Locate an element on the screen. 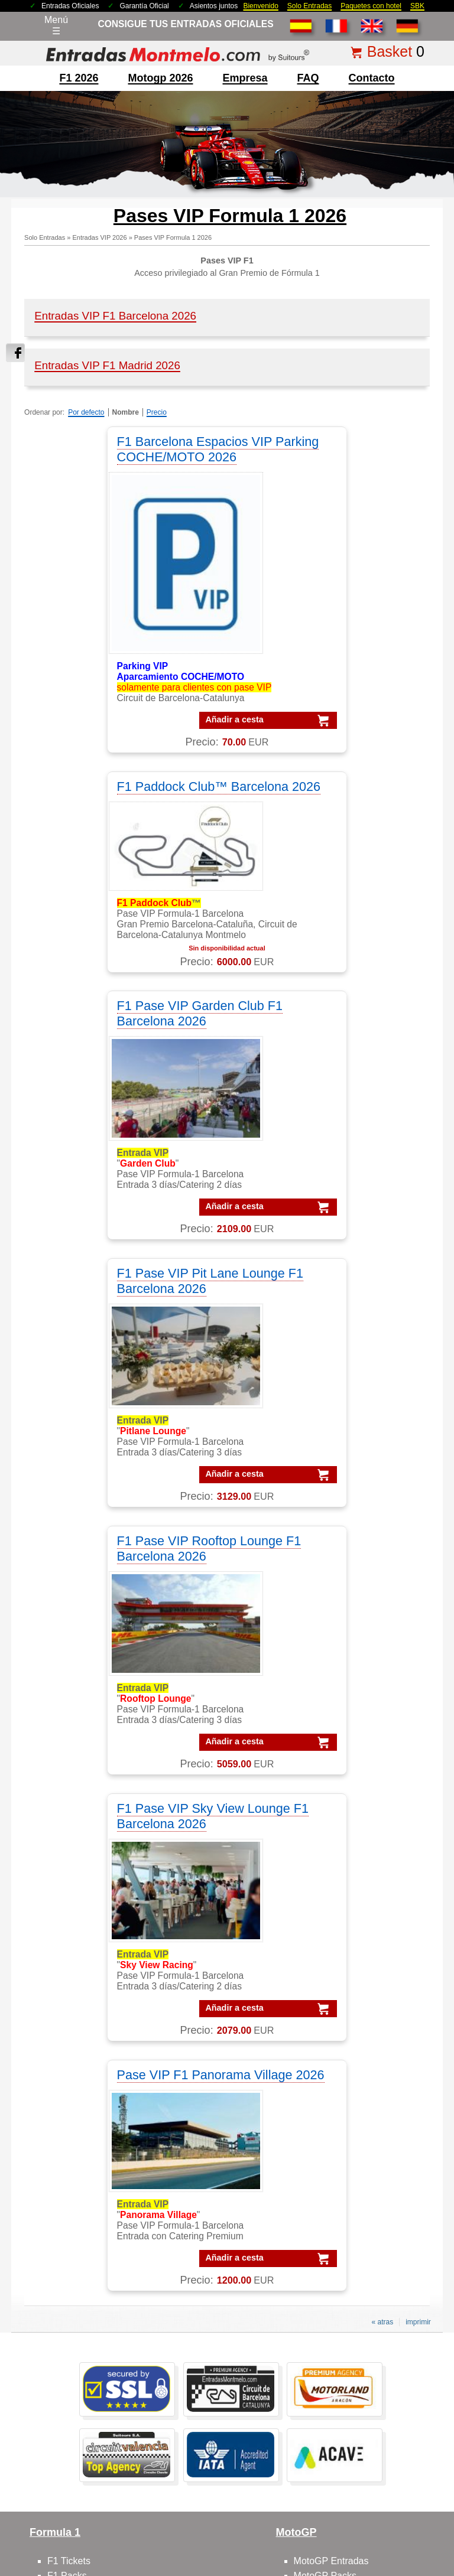 The image size is (454, 2576). MotoGP comentarios is located at coordinates (338, 1882).